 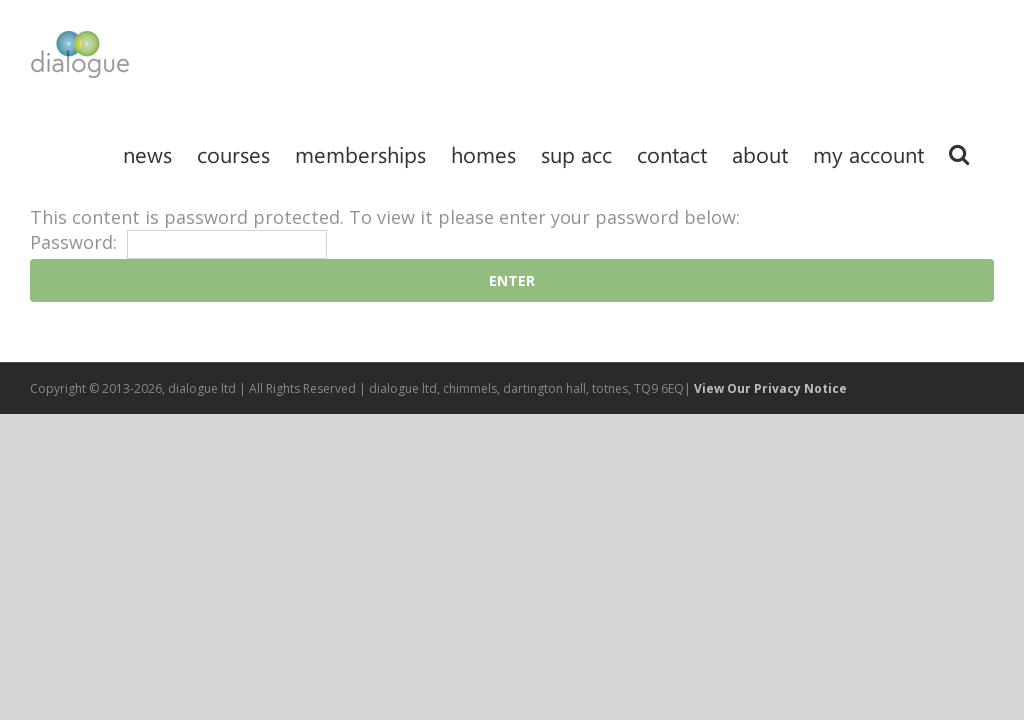 I want to click on Password:, so click(x=178, y=242).